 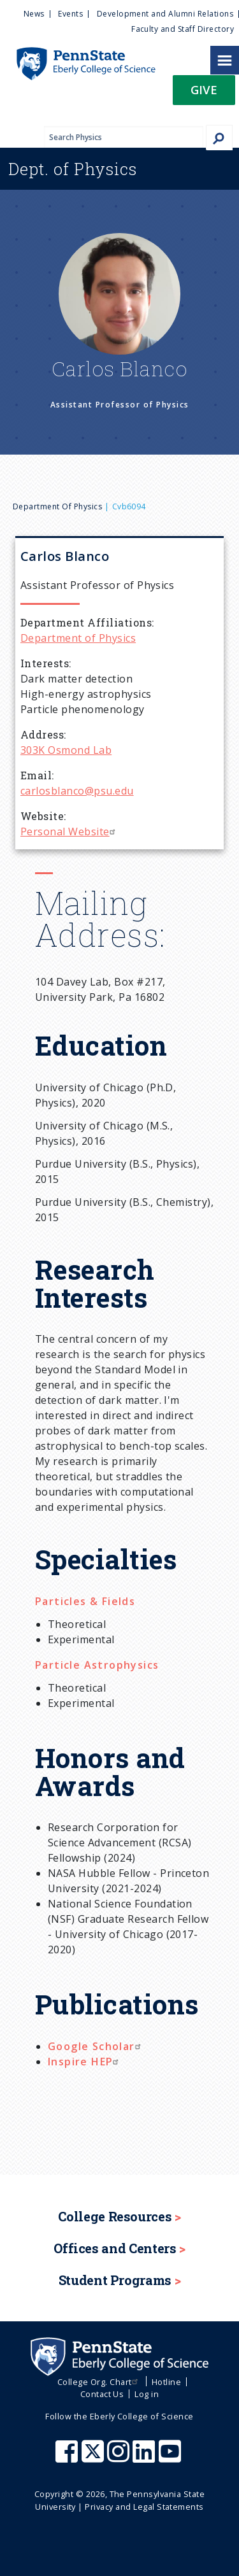 What do you see at coordinates (72, 169) in the screenshot?
I see `Physics` at bounding box center [72, 169].